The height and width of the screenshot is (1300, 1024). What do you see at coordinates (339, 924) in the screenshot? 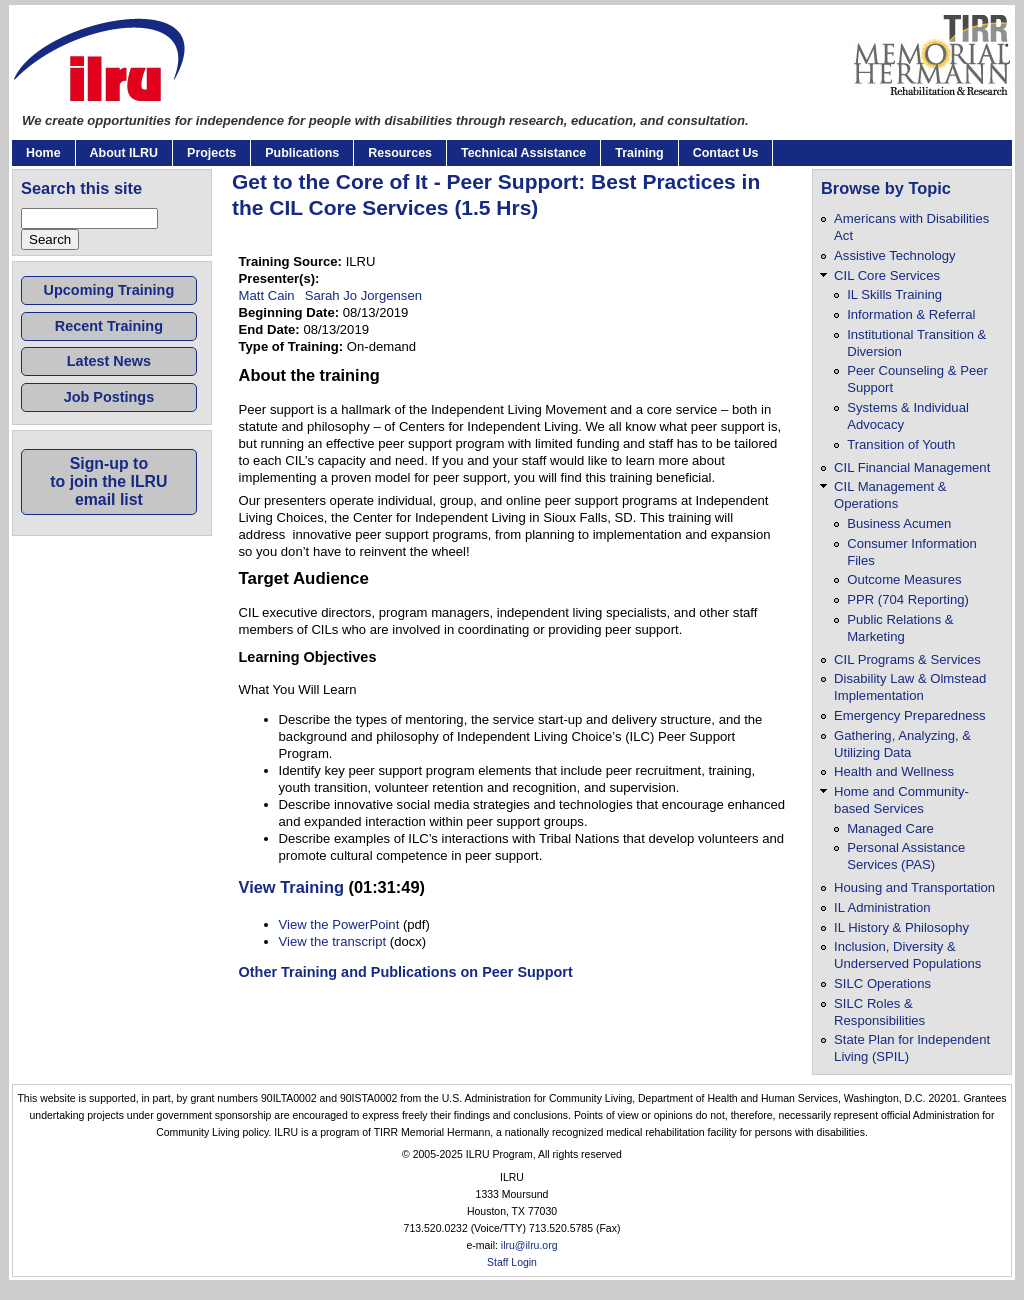
I see `View the PowerPoint` at bounding box center [339, 924].